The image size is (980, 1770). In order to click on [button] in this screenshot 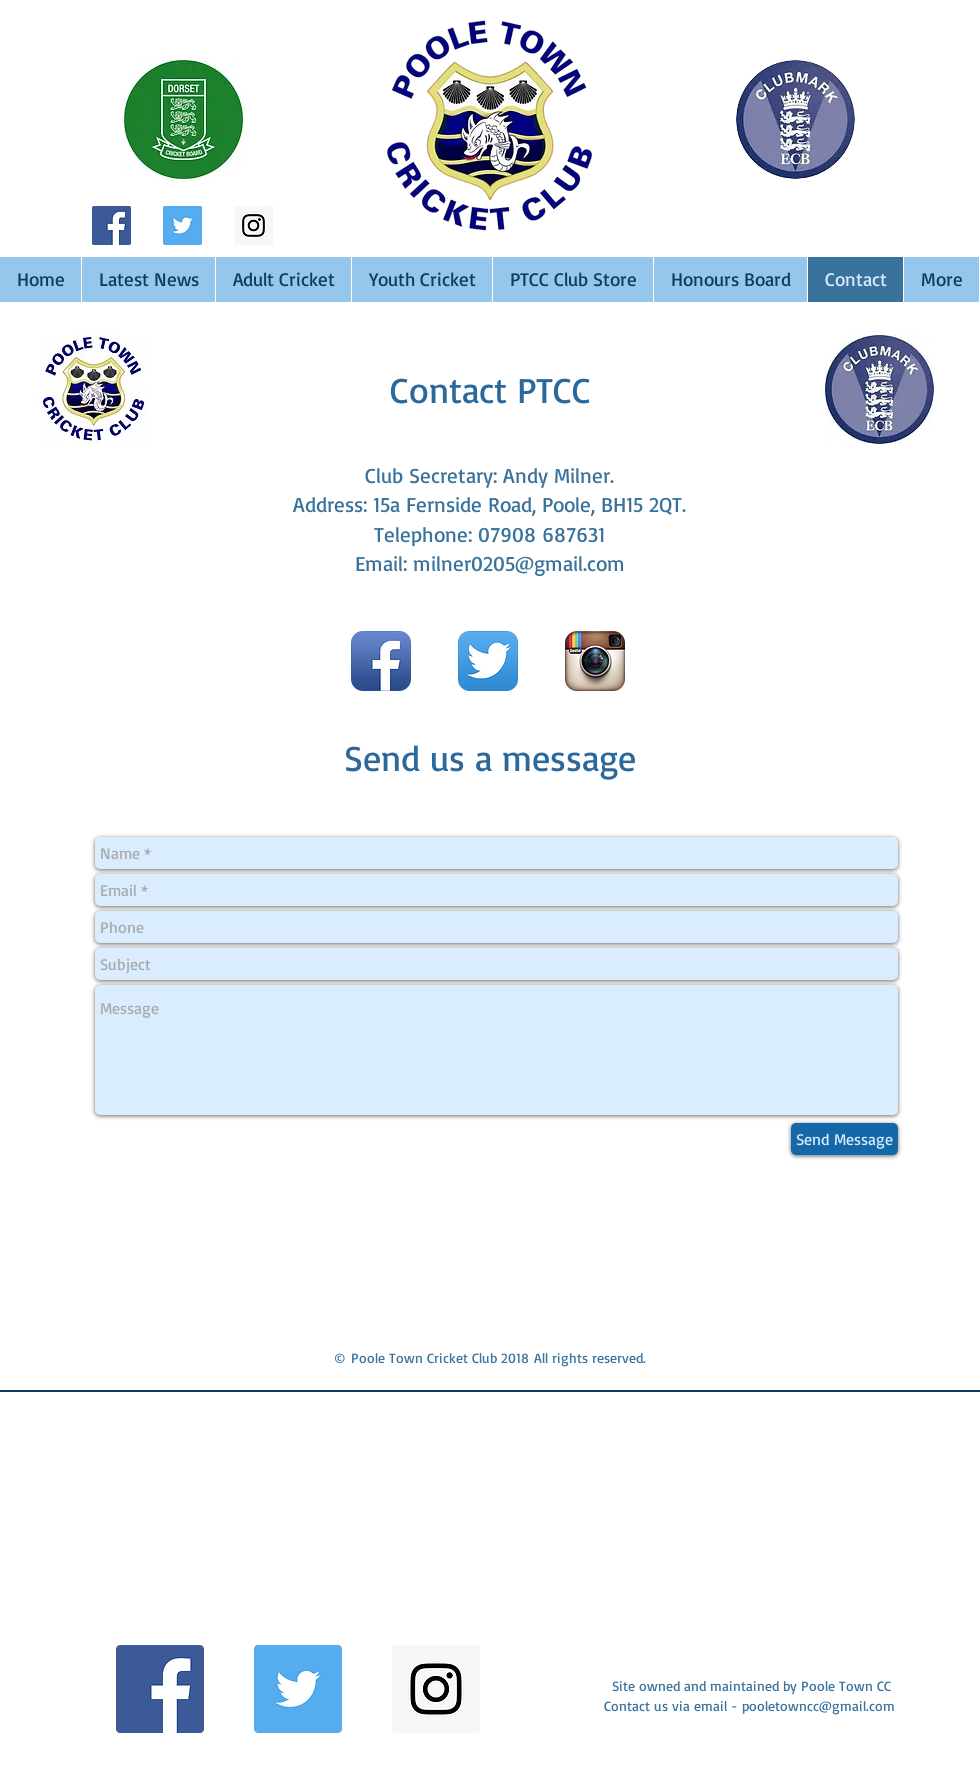, I will do `click(173, 1528)`.